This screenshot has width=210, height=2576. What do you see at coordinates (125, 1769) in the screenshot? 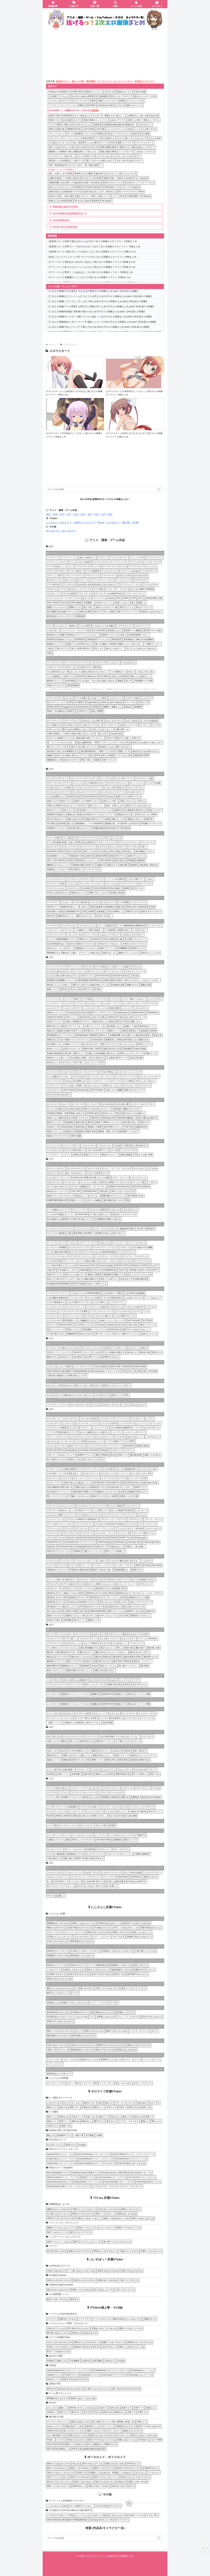
I see `ヨルムンガンド` at bounding box center [125, 1769].